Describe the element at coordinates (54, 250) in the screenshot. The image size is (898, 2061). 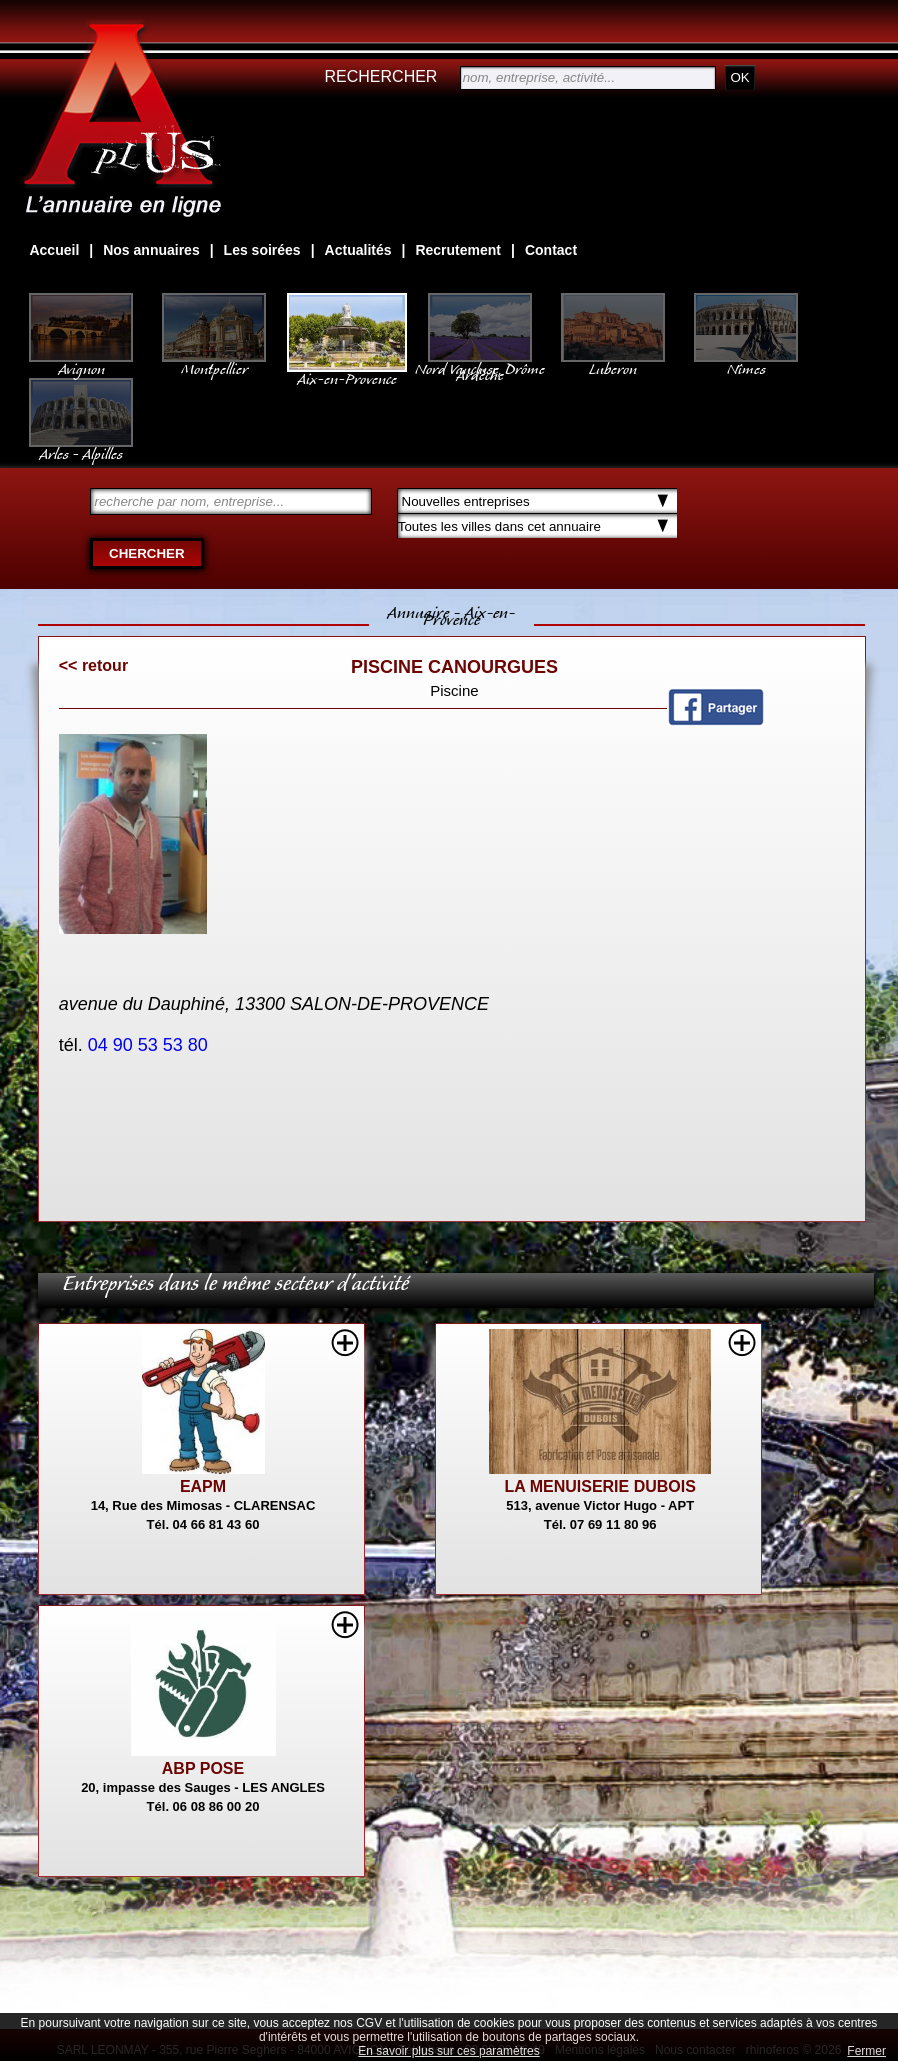
I see `Accueil` at that location.